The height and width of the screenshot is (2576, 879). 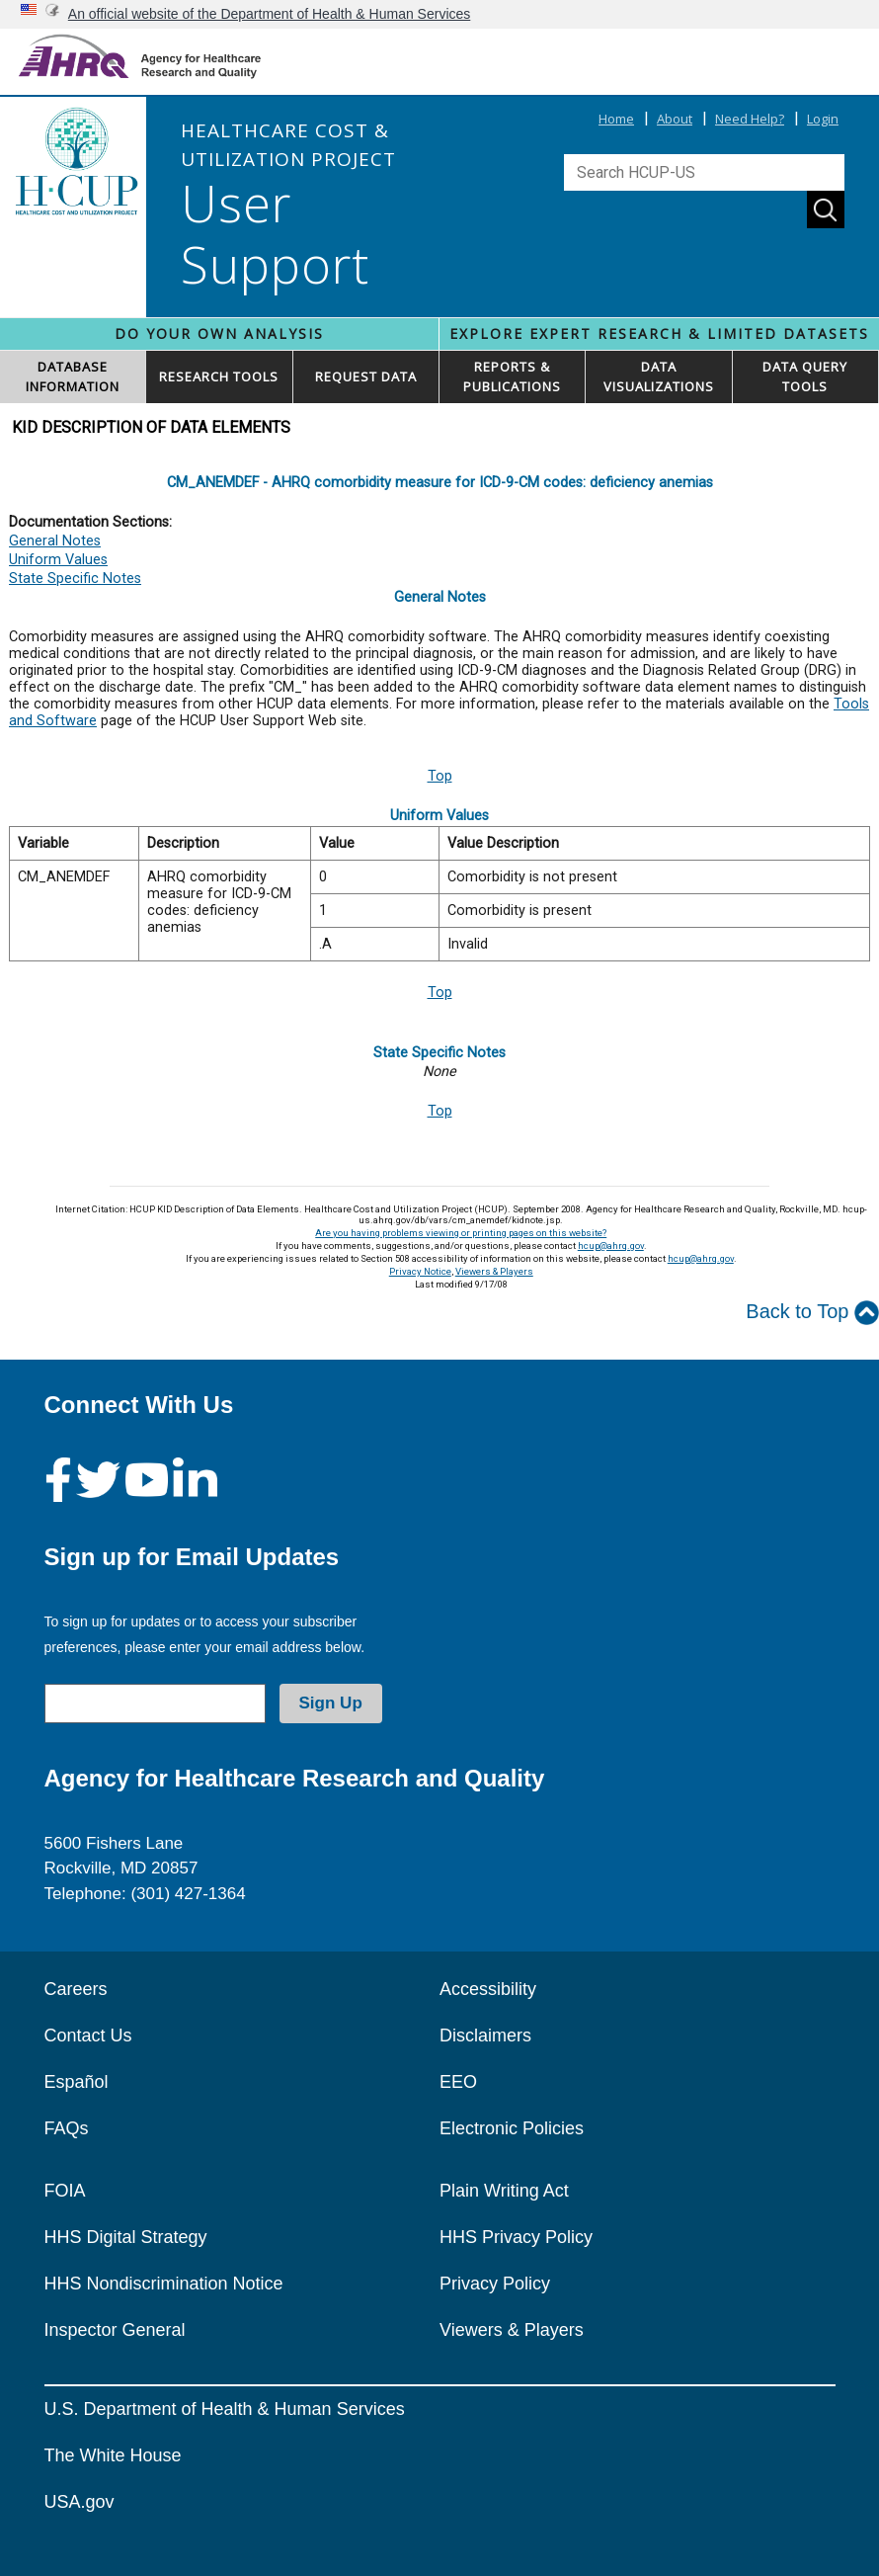 I want to click on REQUEST DATA [button], so click(x=366, y=376).